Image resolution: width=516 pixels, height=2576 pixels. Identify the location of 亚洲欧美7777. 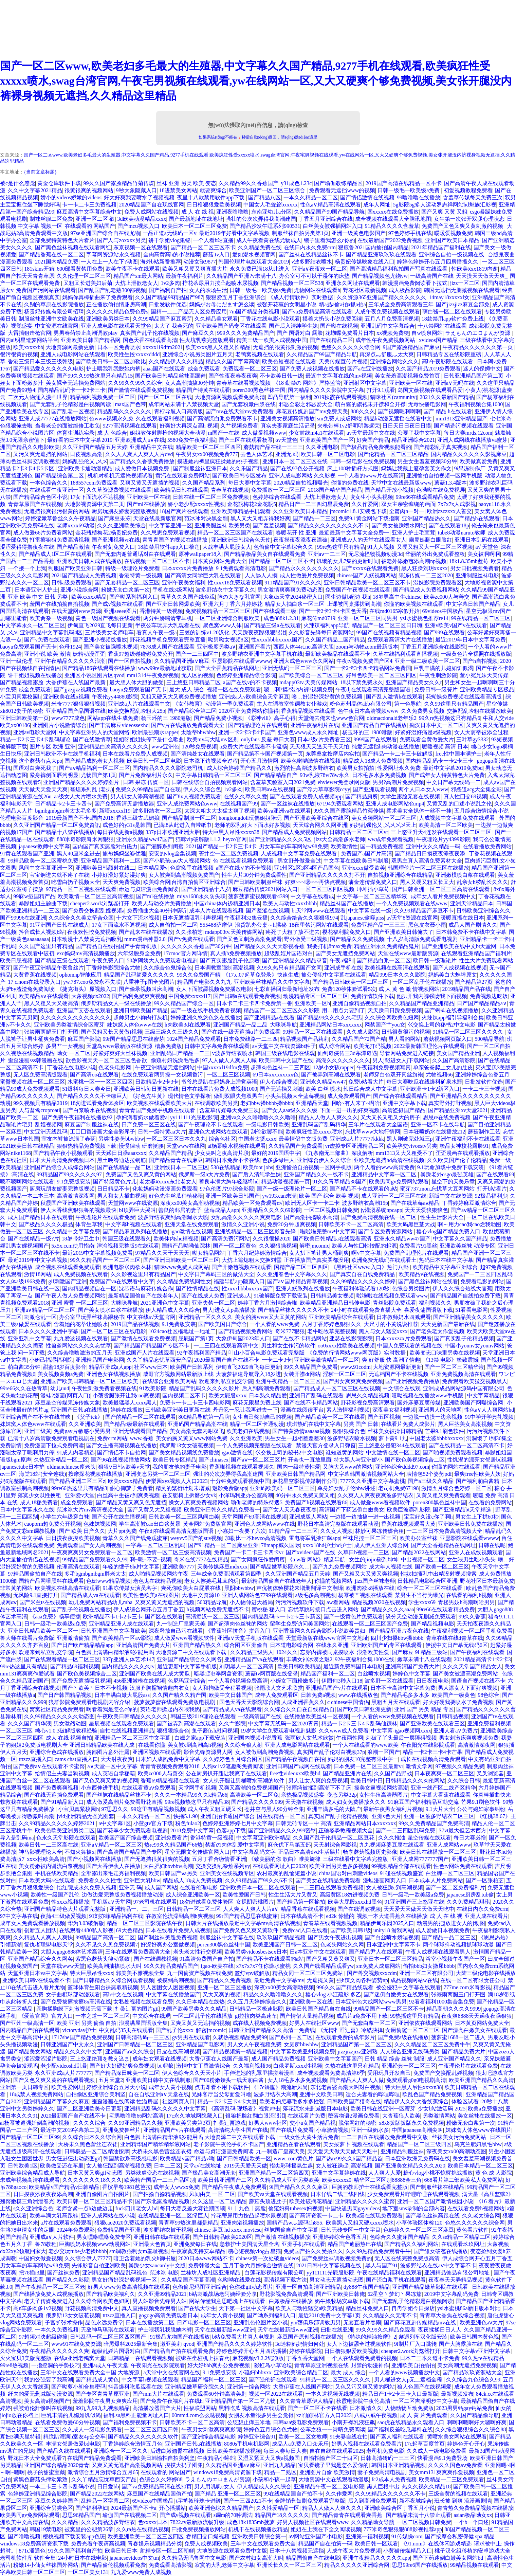
(178, 1567).